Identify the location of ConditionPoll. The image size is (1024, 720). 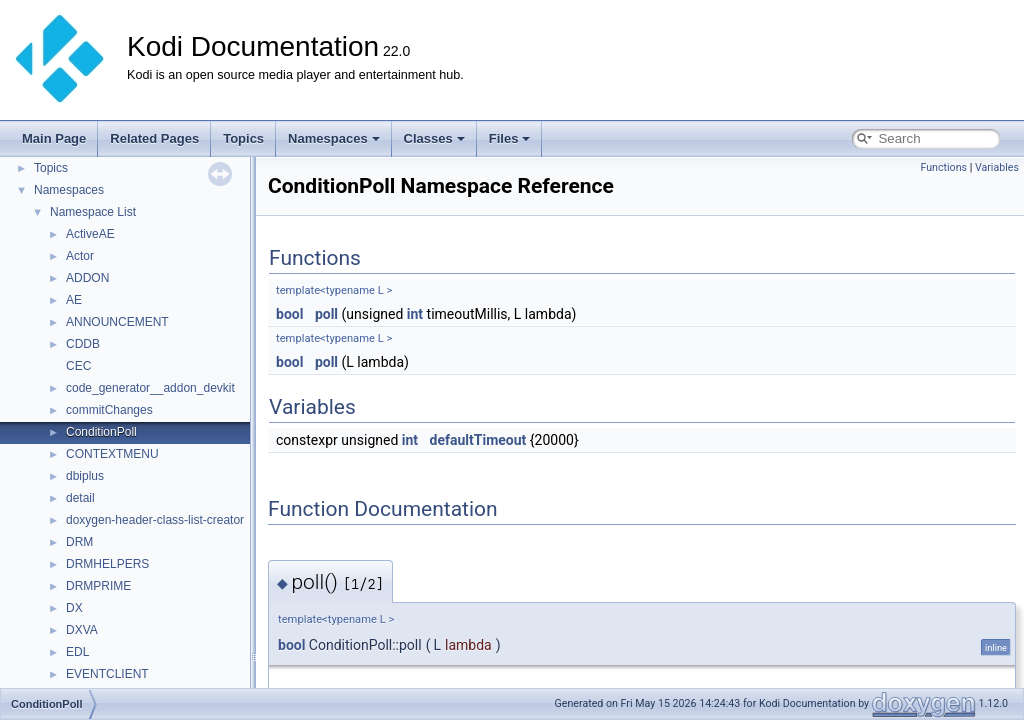
(101, 432).